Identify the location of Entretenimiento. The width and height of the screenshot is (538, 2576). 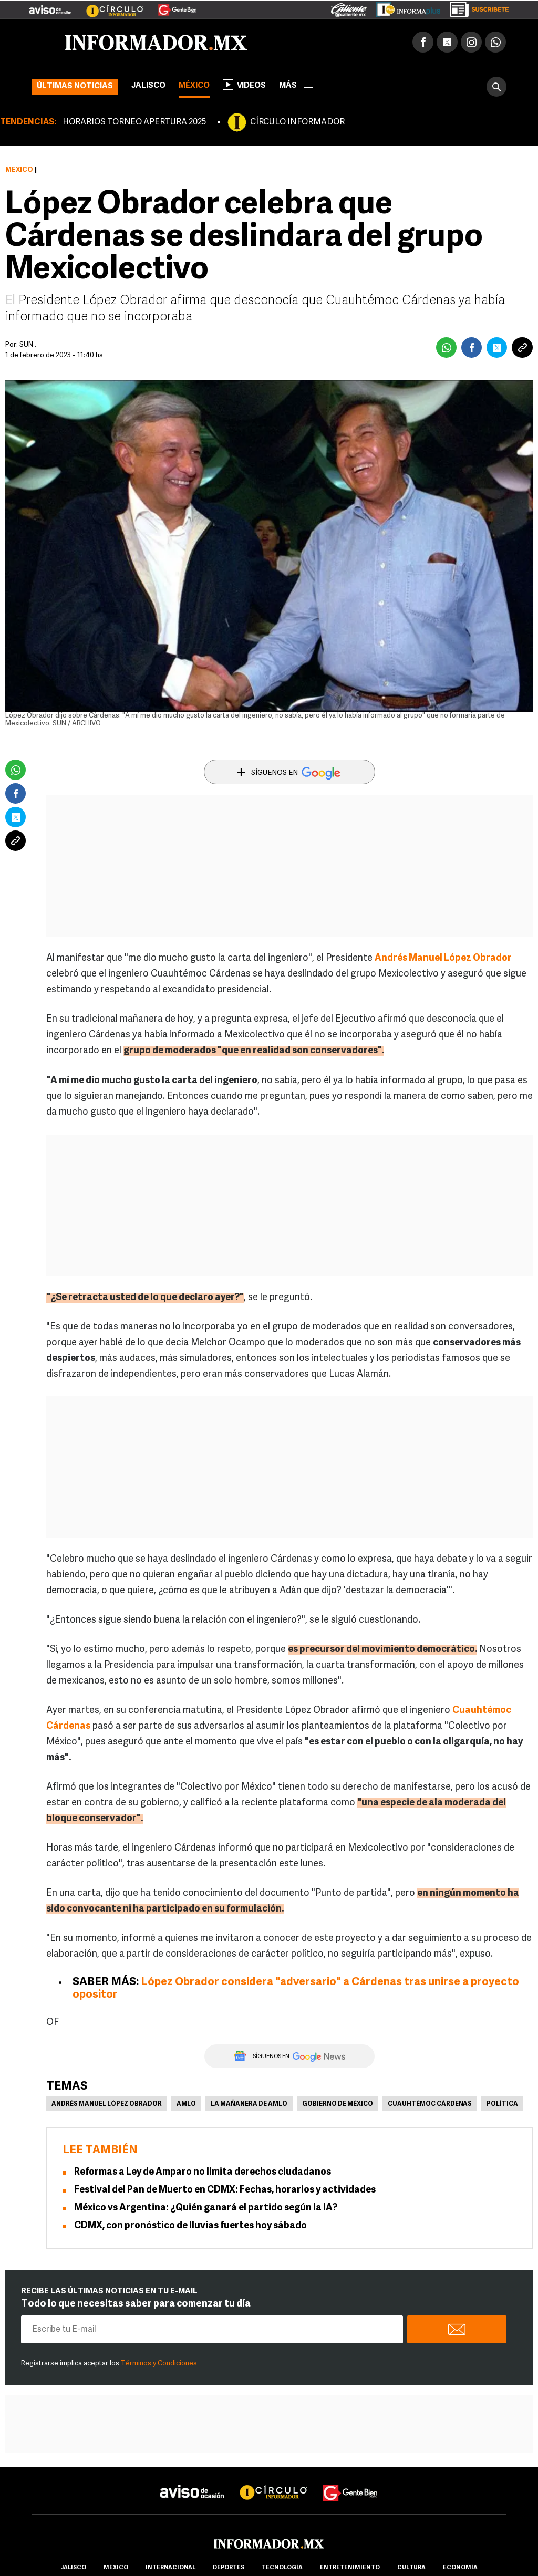
(350, 2568).